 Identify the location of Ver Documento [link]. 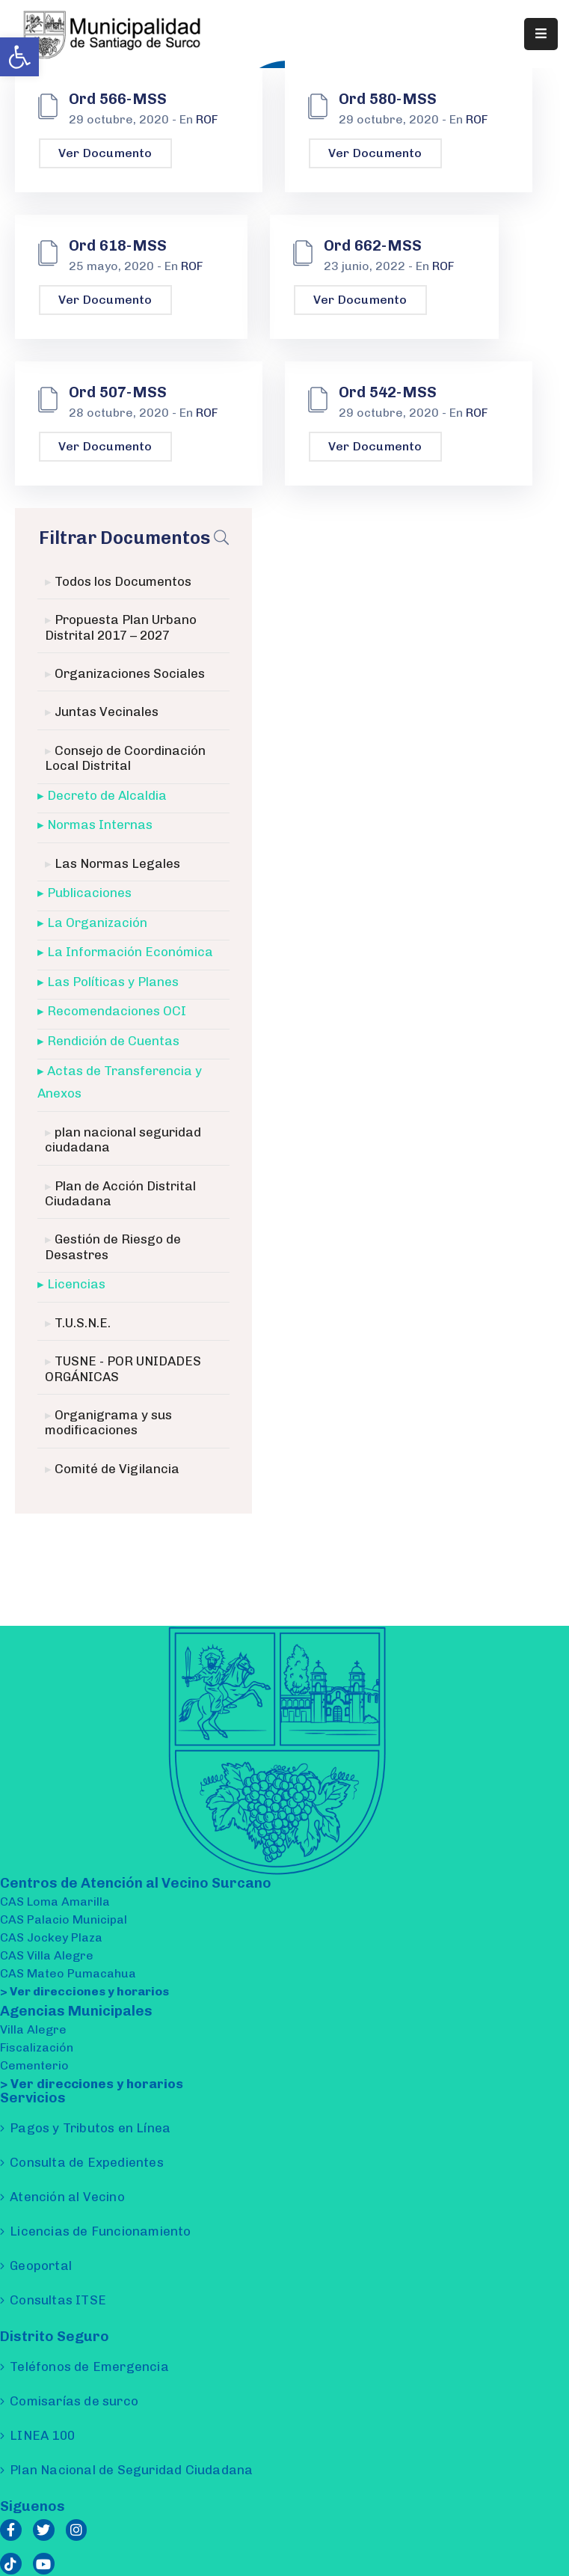
(105, 153).